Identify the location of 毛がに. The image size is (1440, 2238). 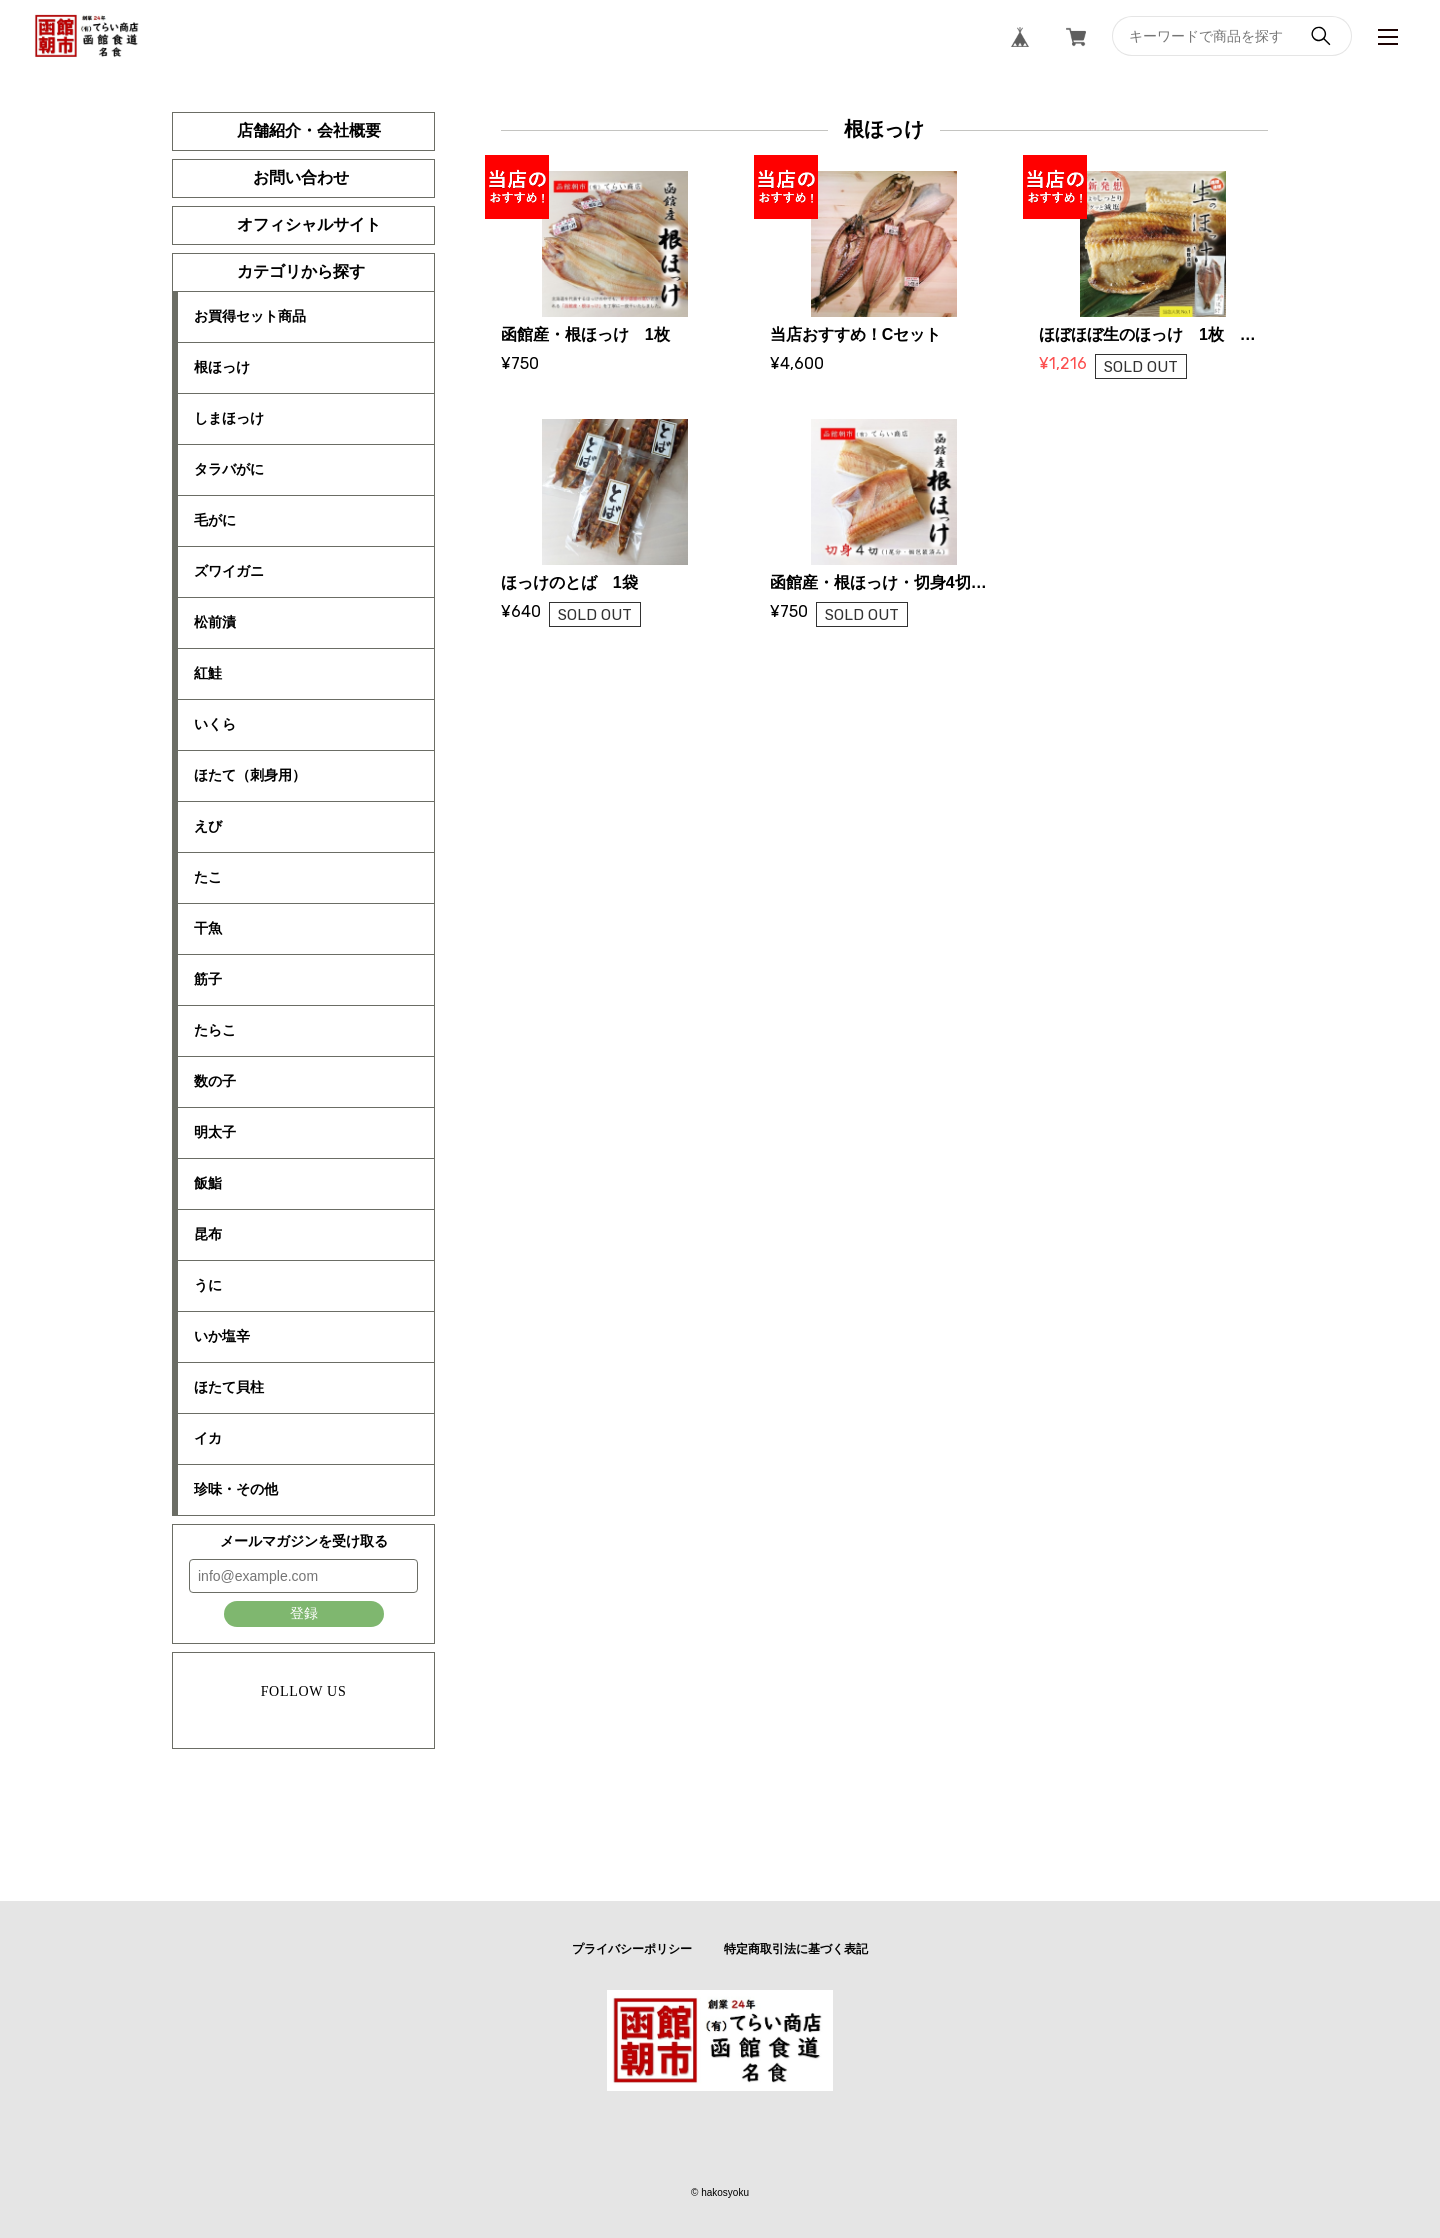
(215, 520).